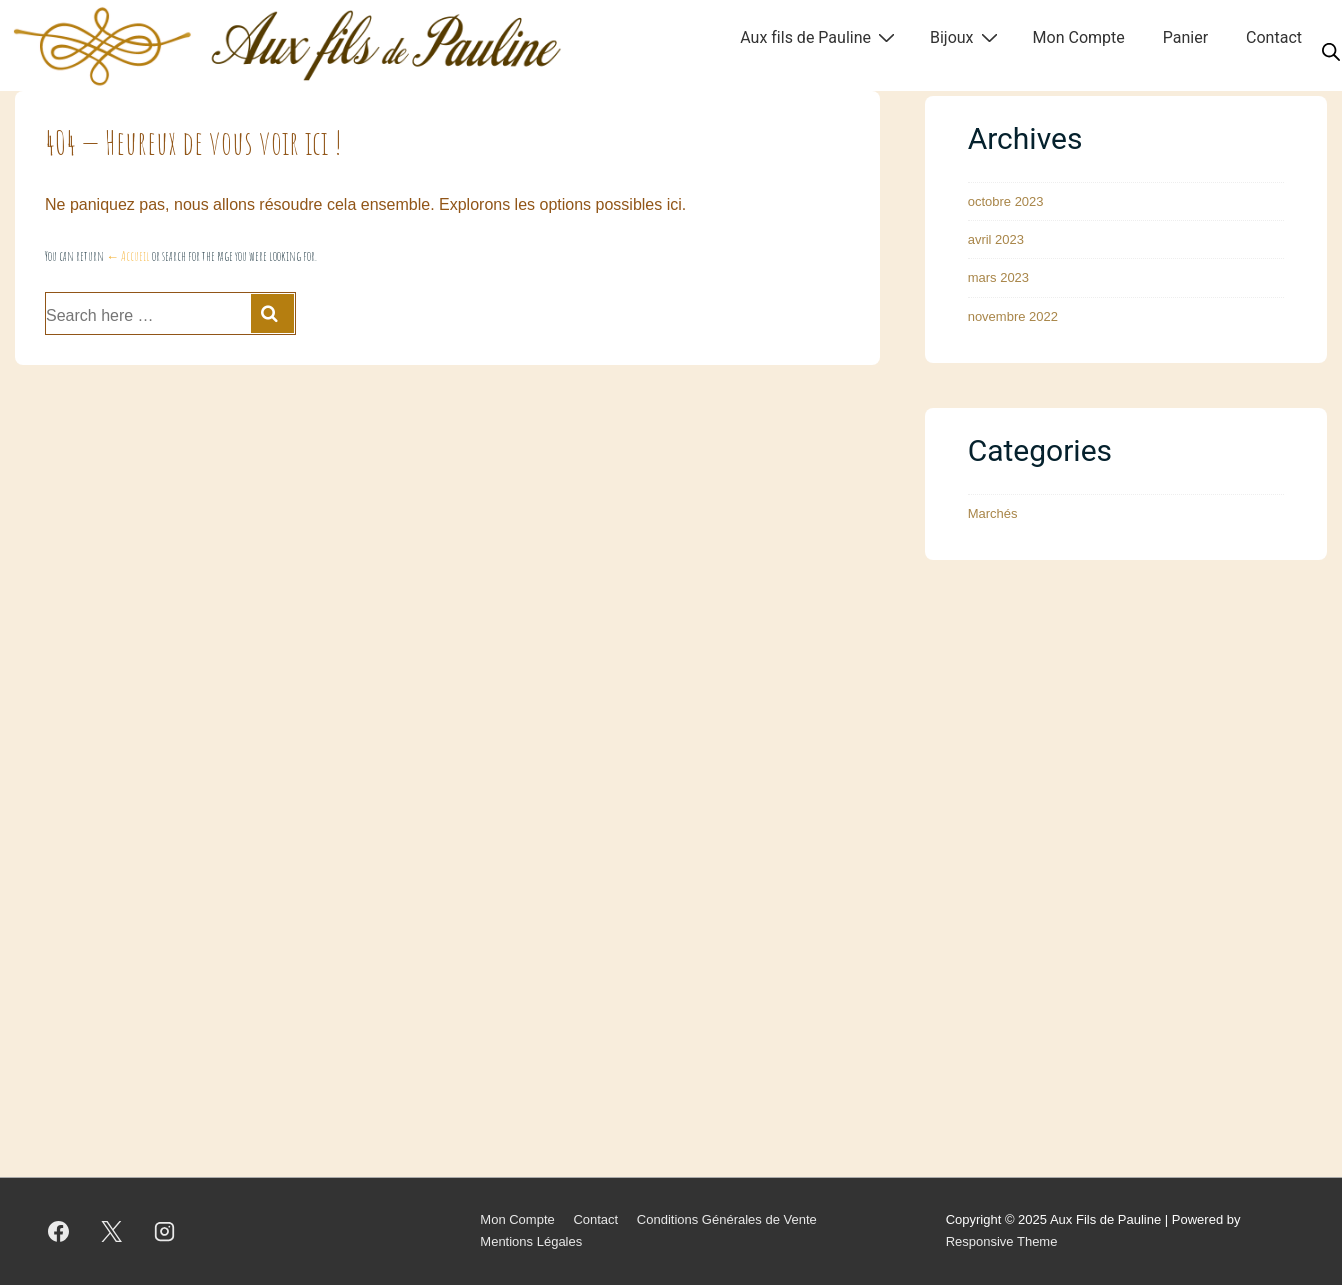 Image resolution: width=1342 pixels, height=1285 pixels. Describe the element at coordinates (1331, 53) in the screenshot. I see `[Open search bar]` at that location.